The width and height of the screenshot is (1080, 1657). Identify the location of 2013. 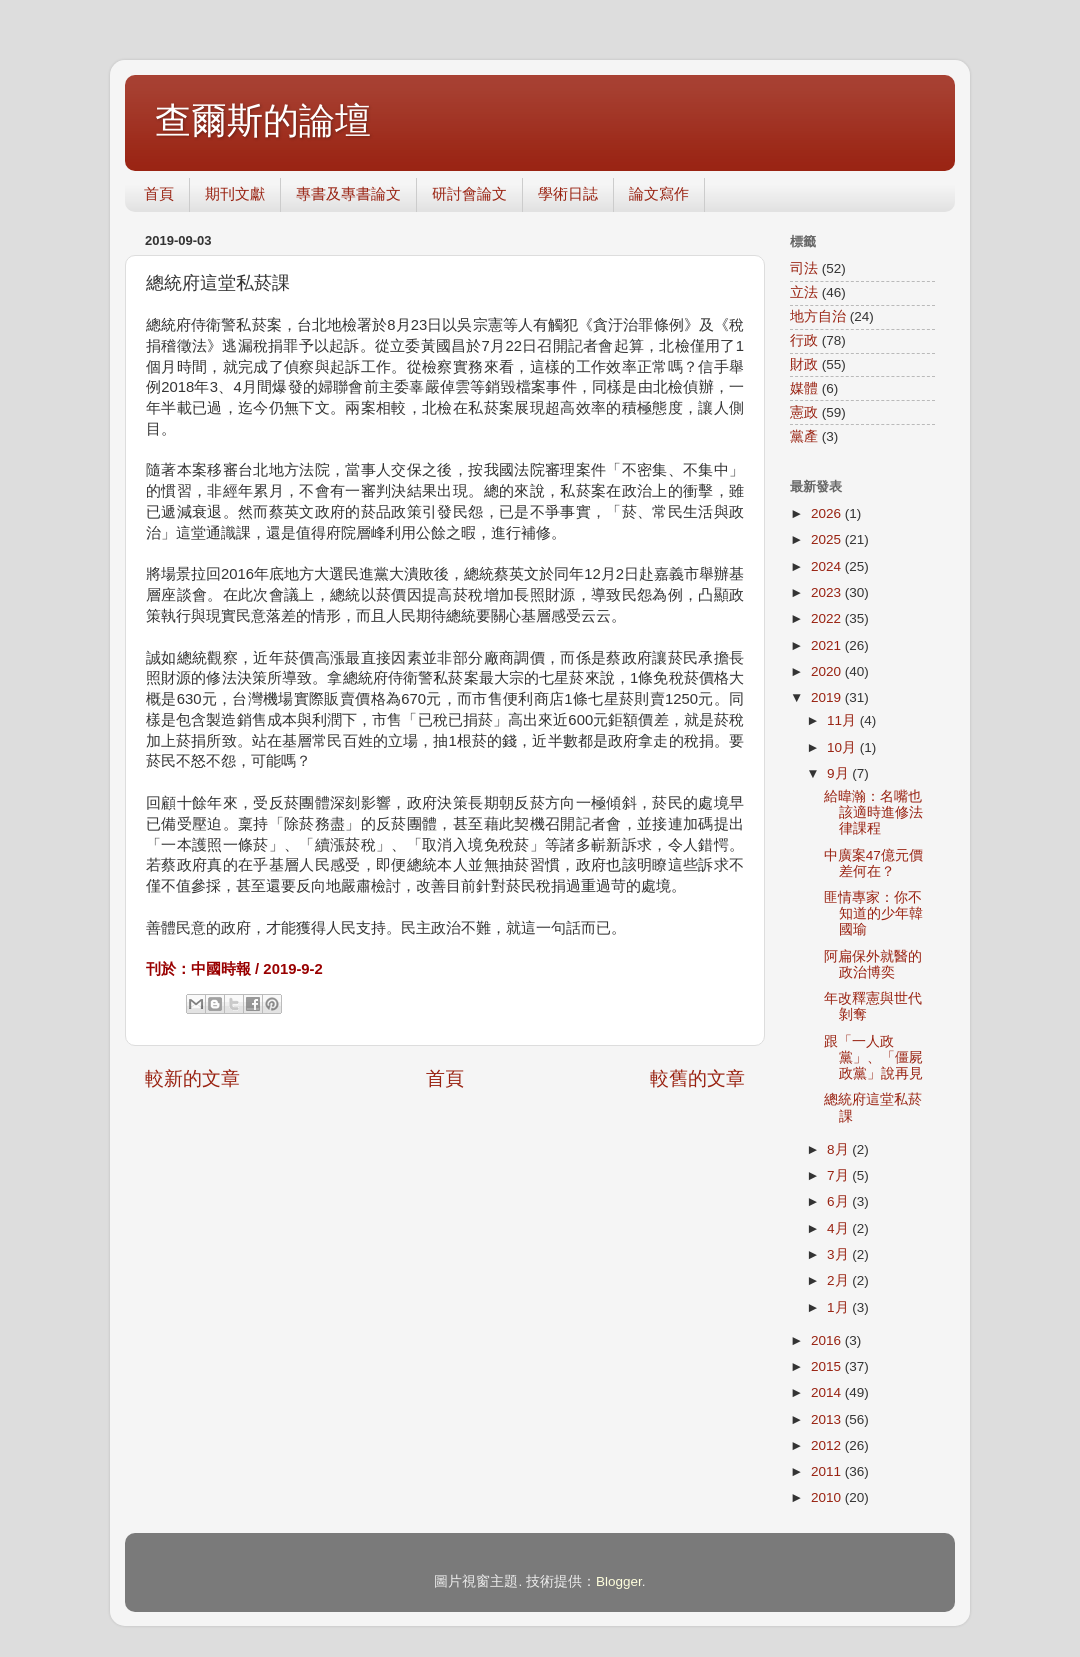
(828, 1419).